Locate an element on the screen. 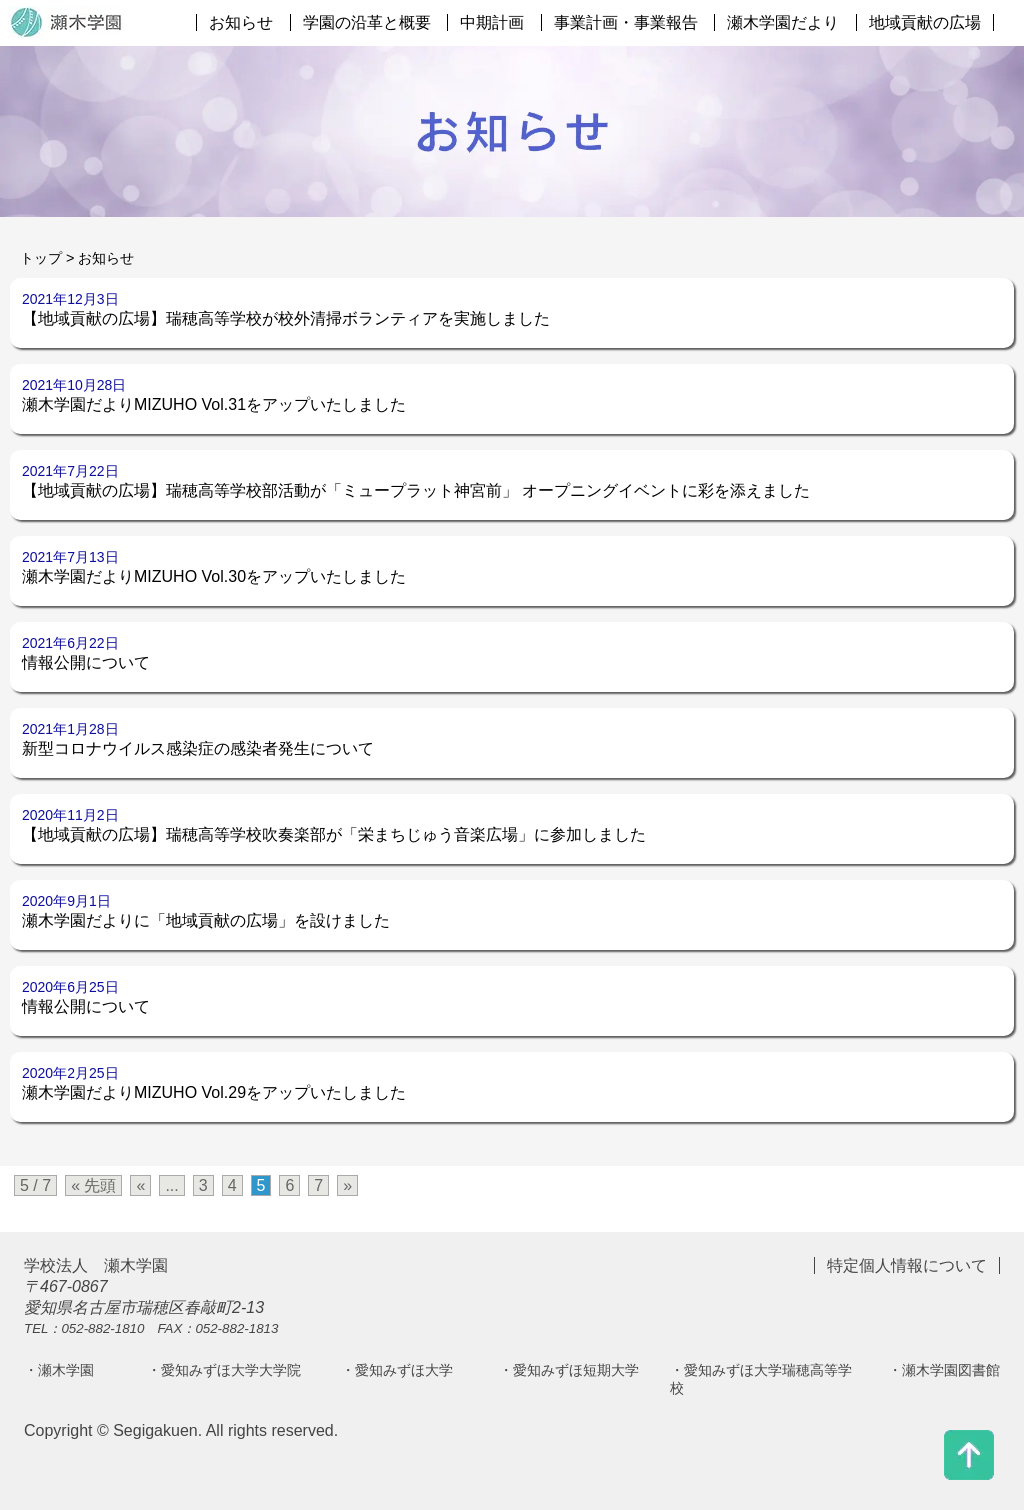  事業計画・事業報告 is located at coordinates (626, 22).